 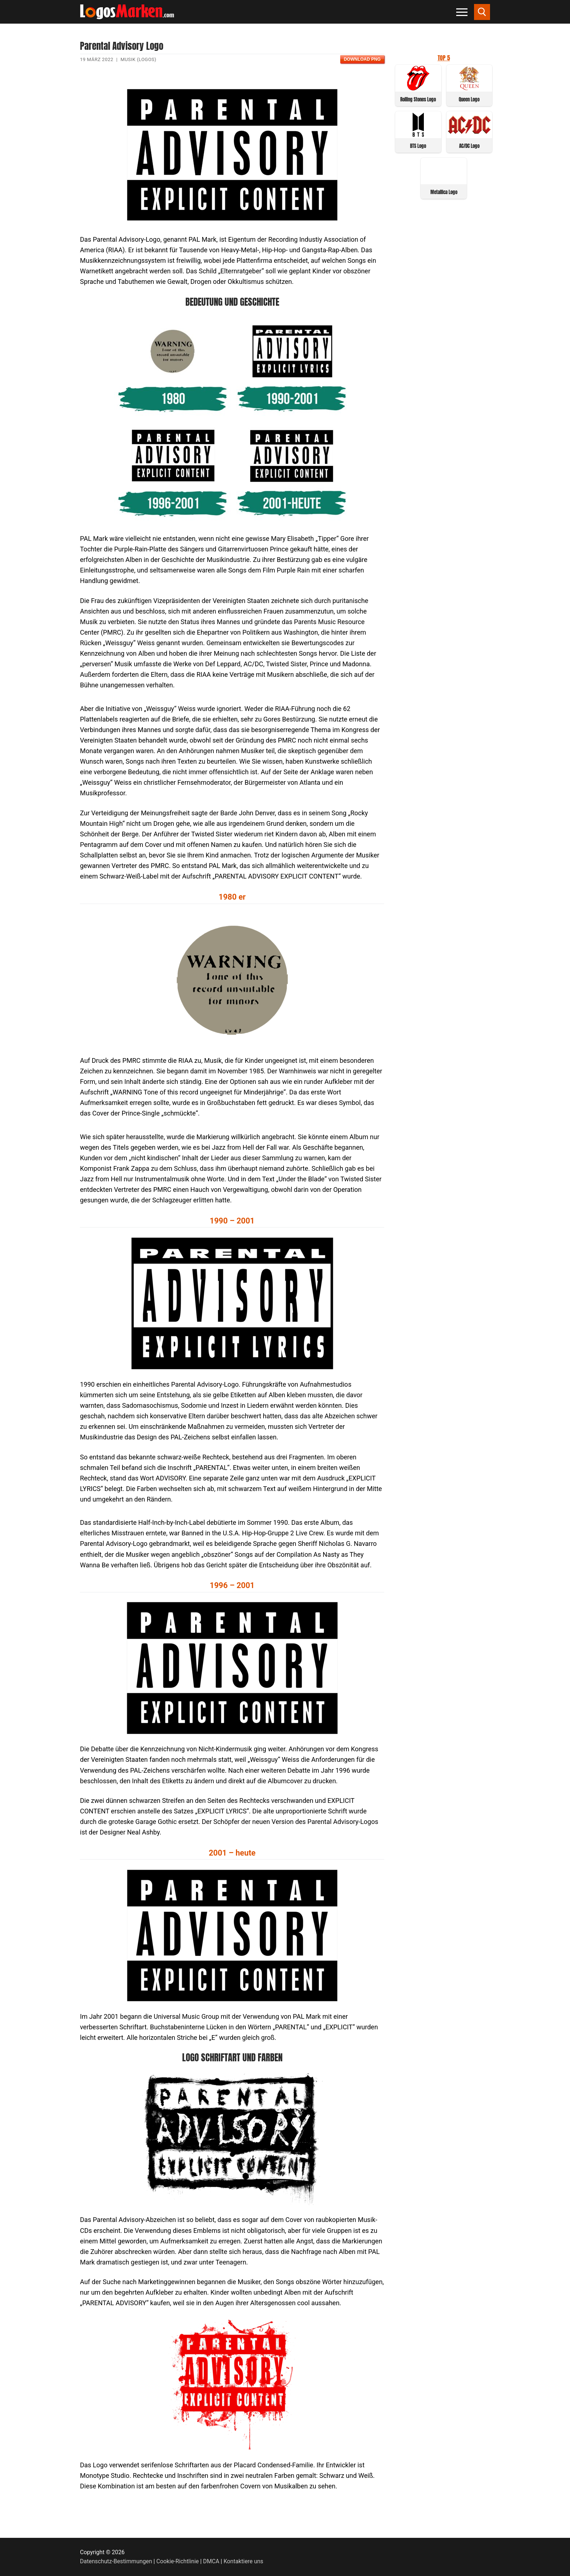 What do you see at coordinates (138, 59) in the screenshot?
I see `Musik (Logos)` at bounding box center [138, 59].